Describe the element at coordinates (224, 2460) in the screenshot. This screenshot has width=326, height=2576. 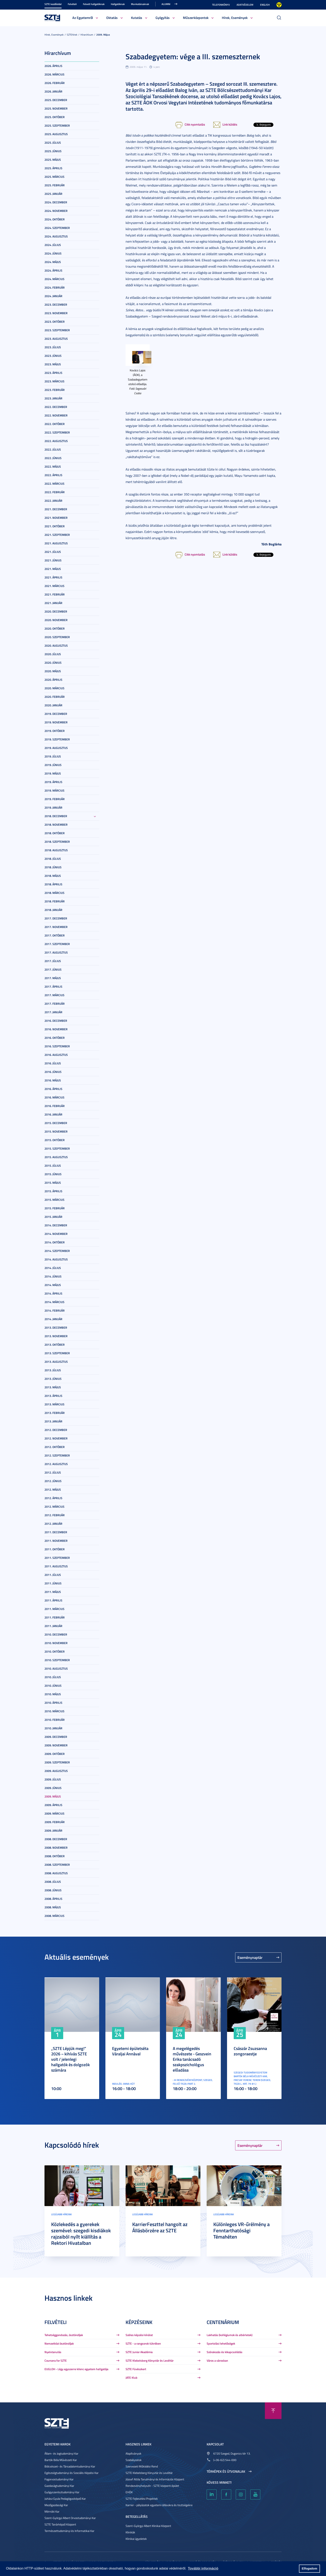
I see `(+36-62) 544-000` at that location.